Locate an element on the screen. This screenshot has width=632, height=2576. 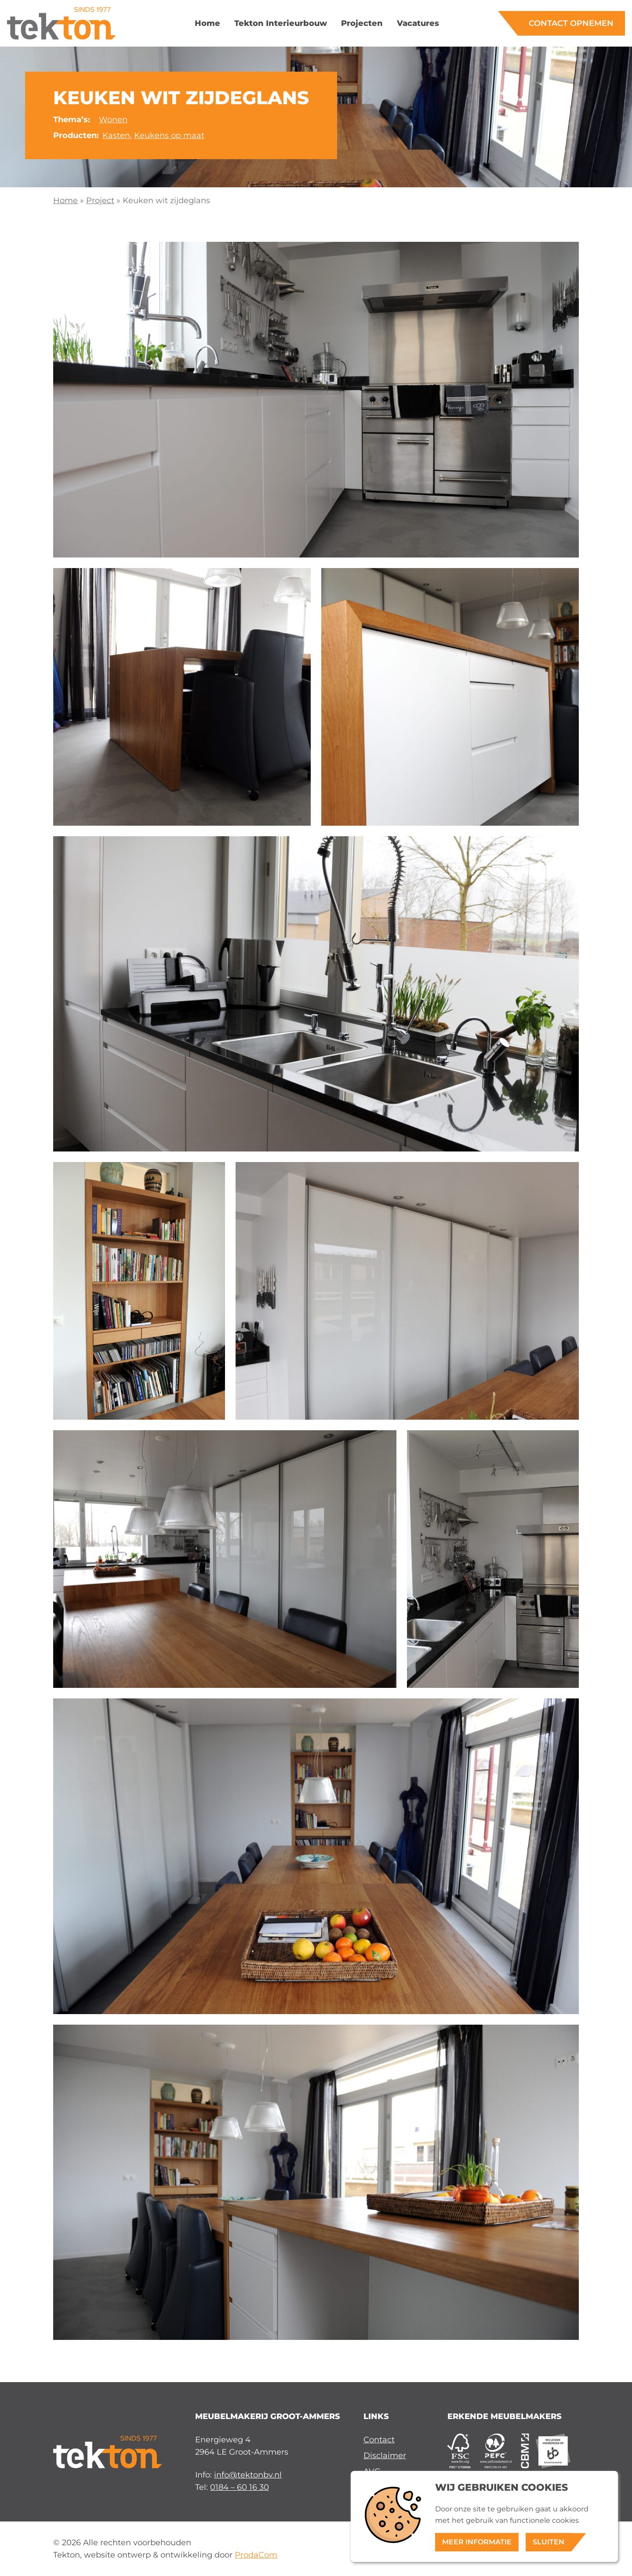
Wonen is located at coordinates (113, 119).